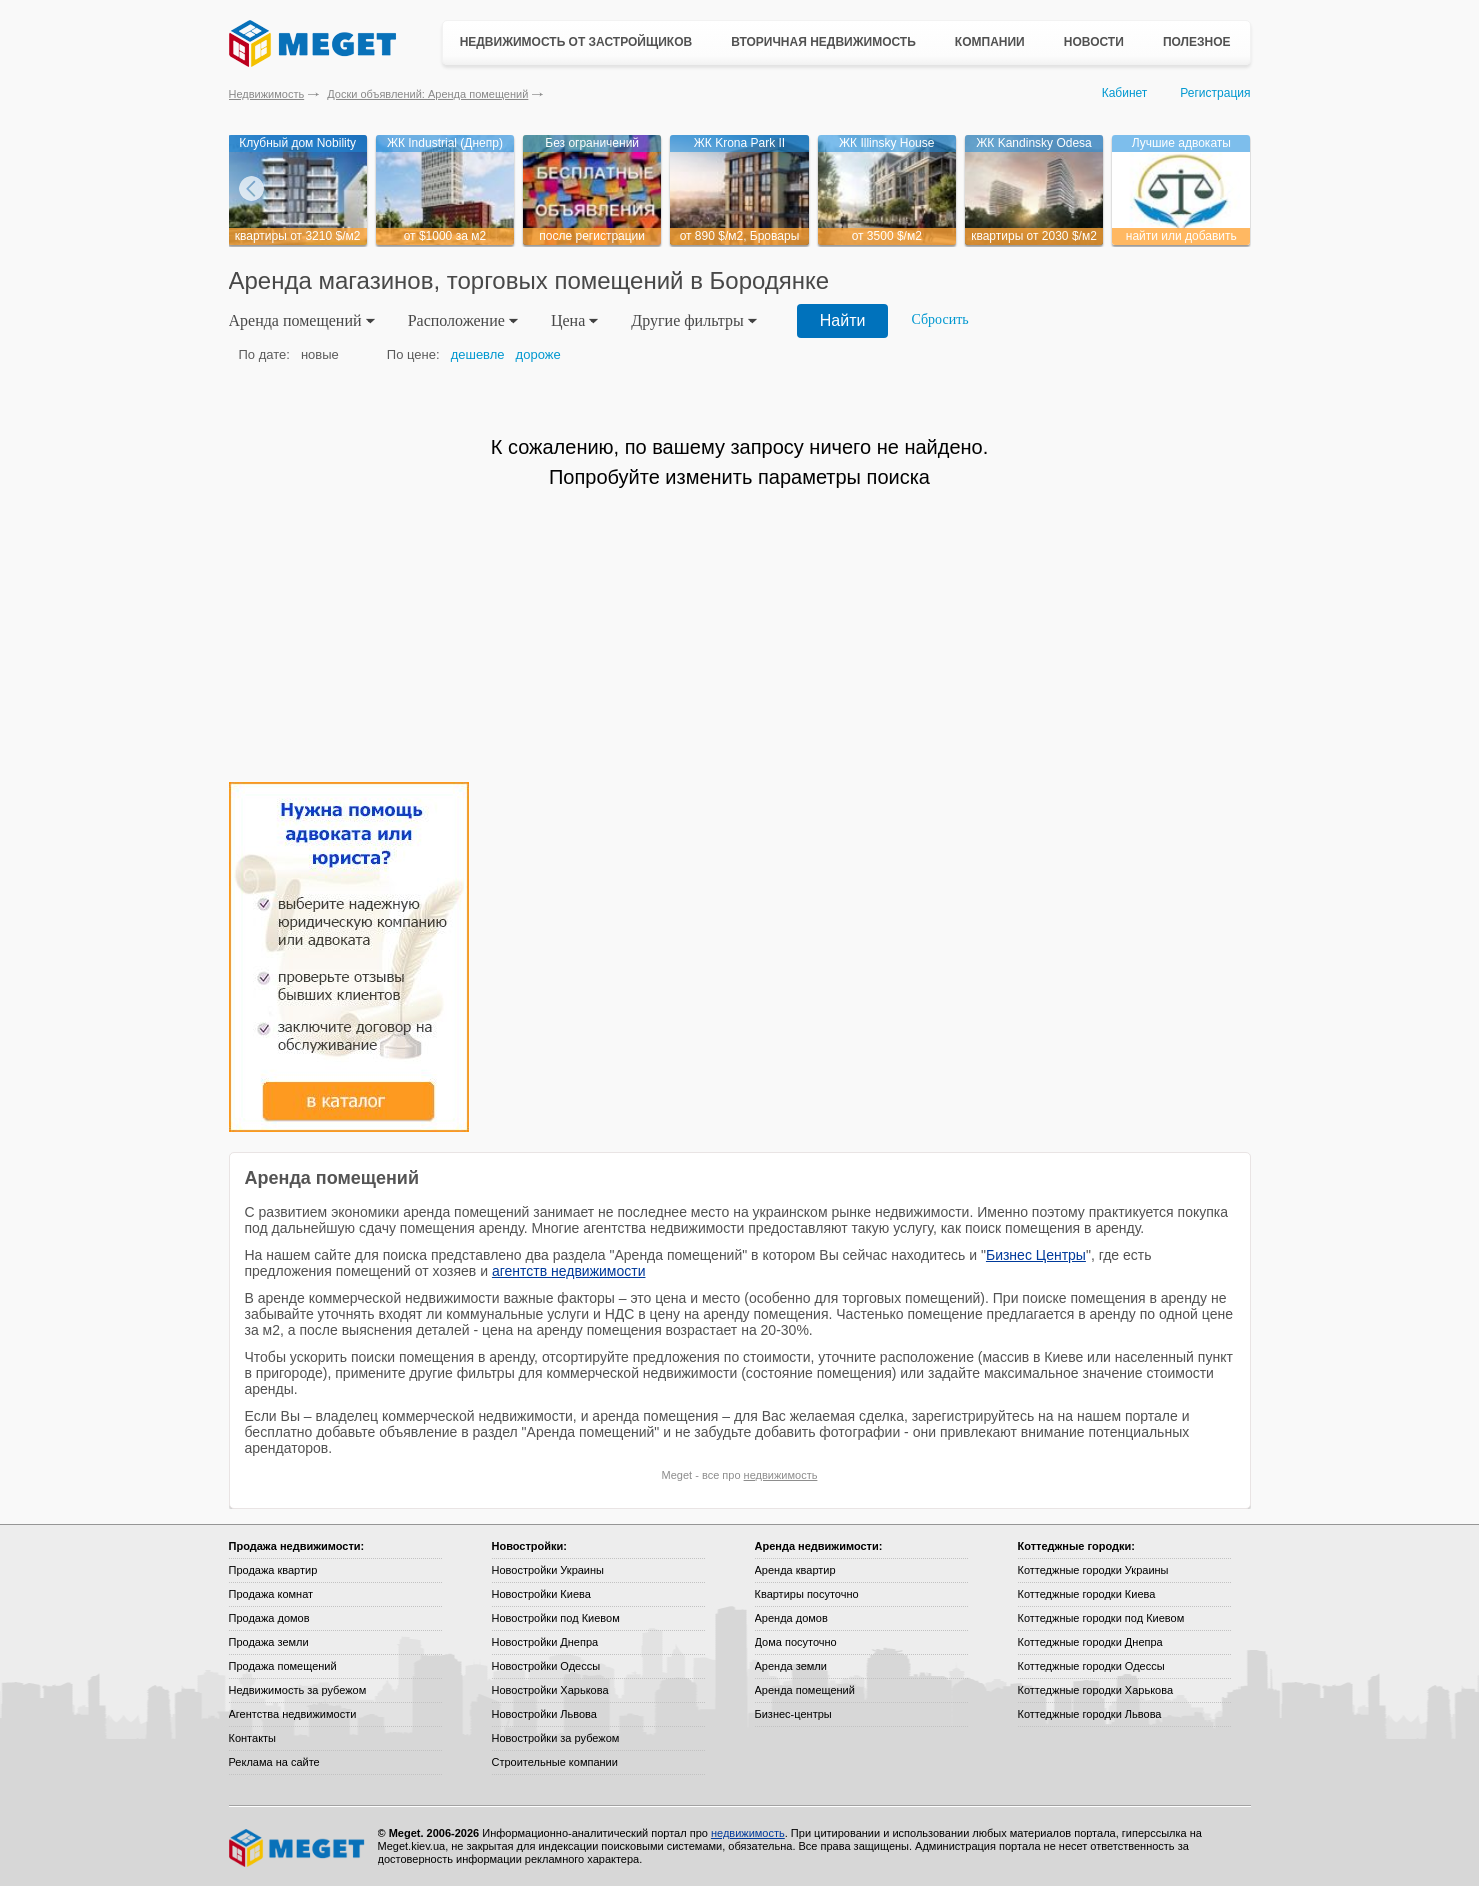 This screenshot has width=1479, height=1886. Describe the element at coordinates (541, 1594) in the screenshot. I see `Новостройки Киева` at that location.